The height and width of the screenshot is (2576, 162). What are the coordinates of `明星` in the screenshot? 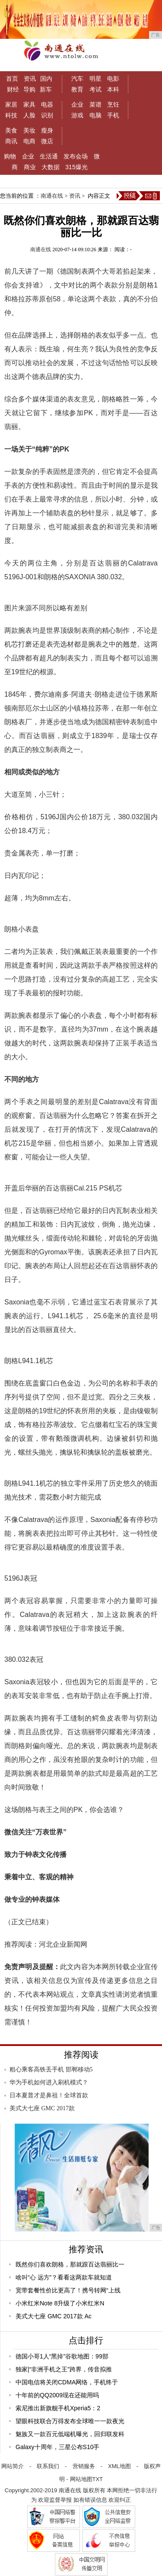 It's located at (95, 78).